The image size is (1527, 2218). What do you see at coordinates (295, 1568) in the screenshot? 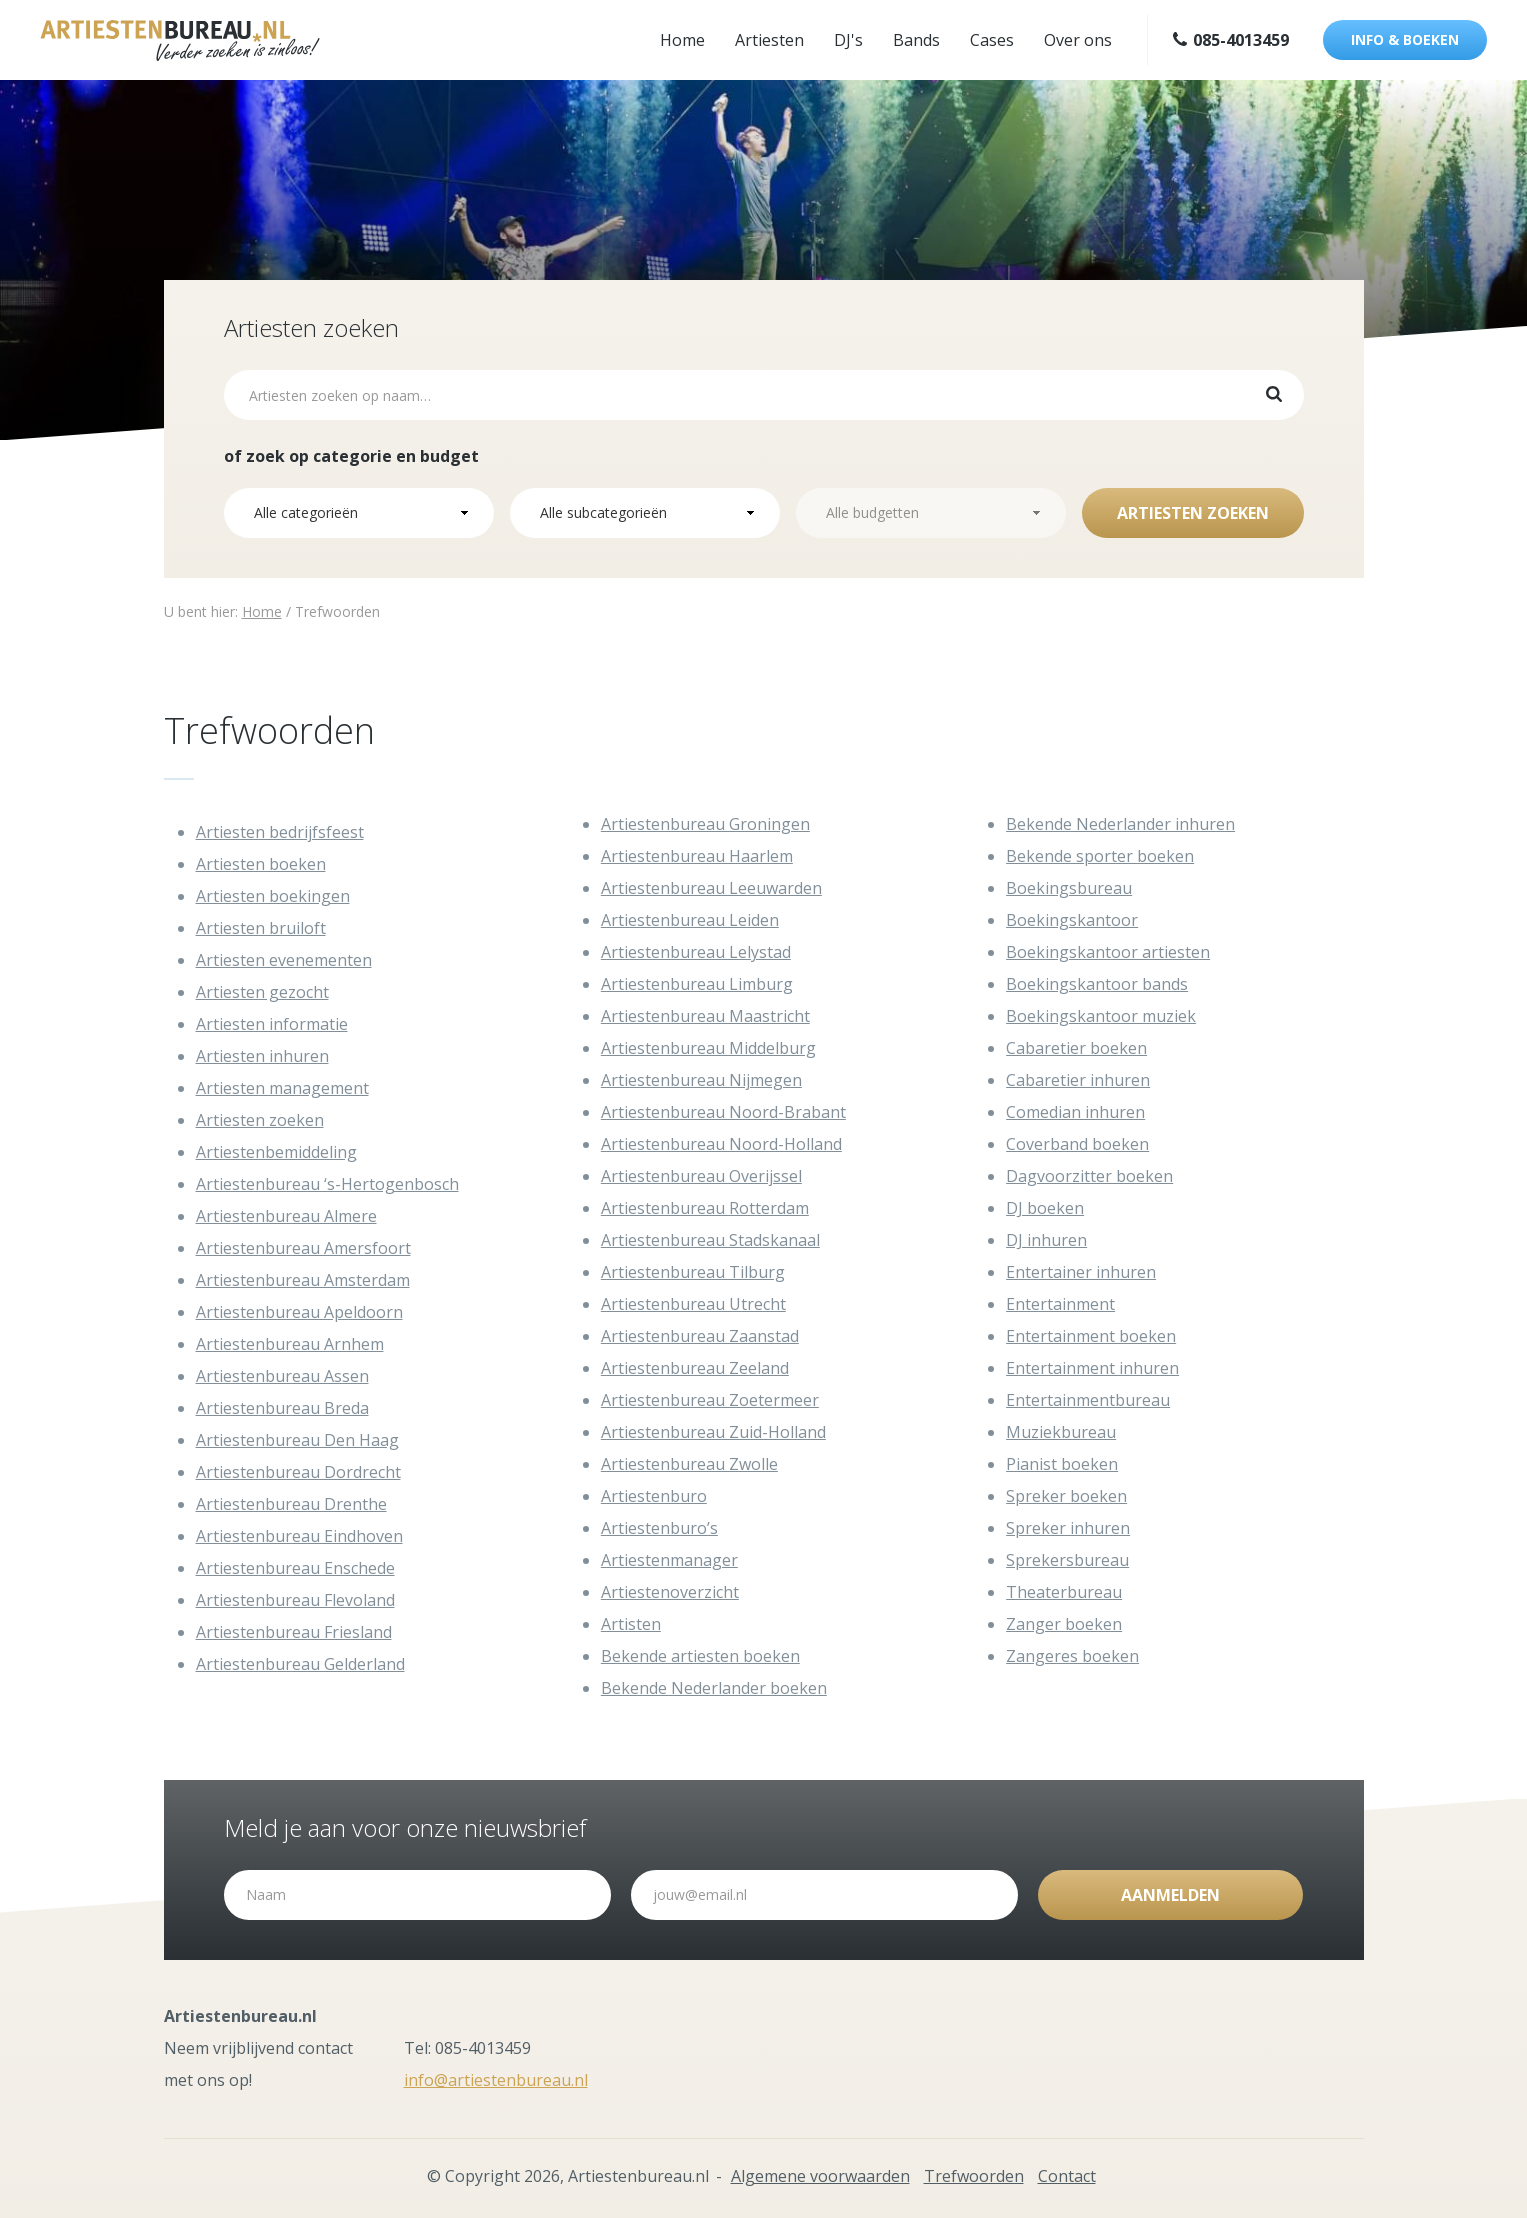
I see `Artiestenbureau Enschede` at bounding box center [295, 1568].